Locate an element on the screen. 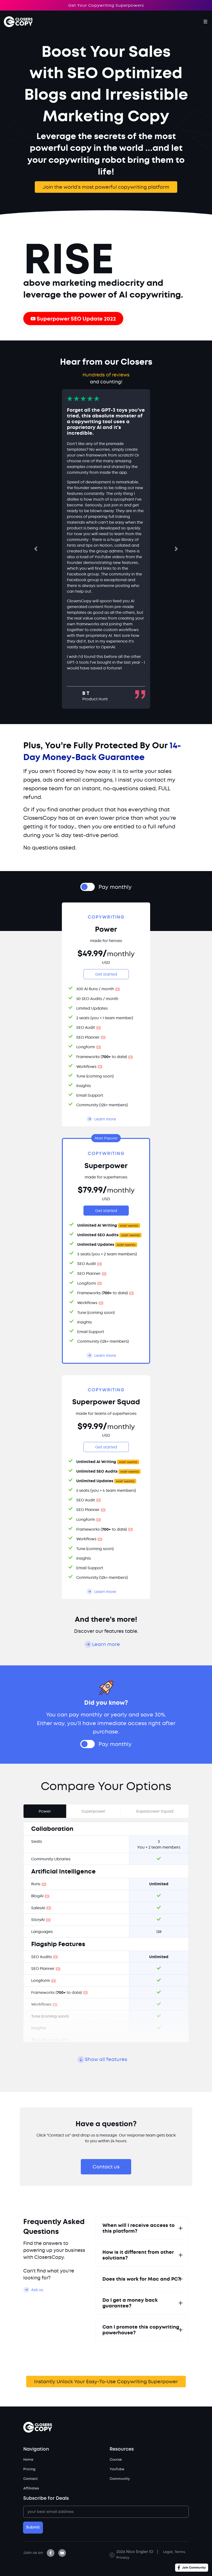 The width and height of the screenshot is (212, 2576). [button] is located at coordinates (35, 549).